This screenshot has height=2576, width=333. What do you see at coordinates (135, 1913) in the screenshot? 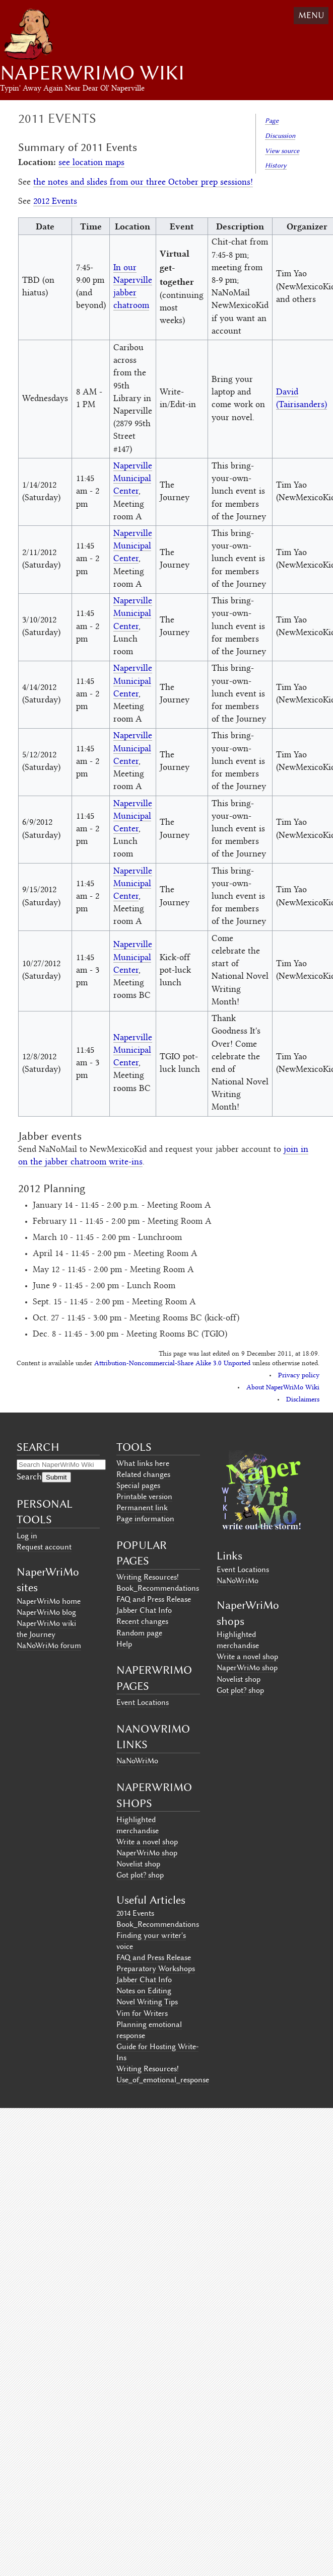
I see `2014 Events` at bounding box center [135, 1913].